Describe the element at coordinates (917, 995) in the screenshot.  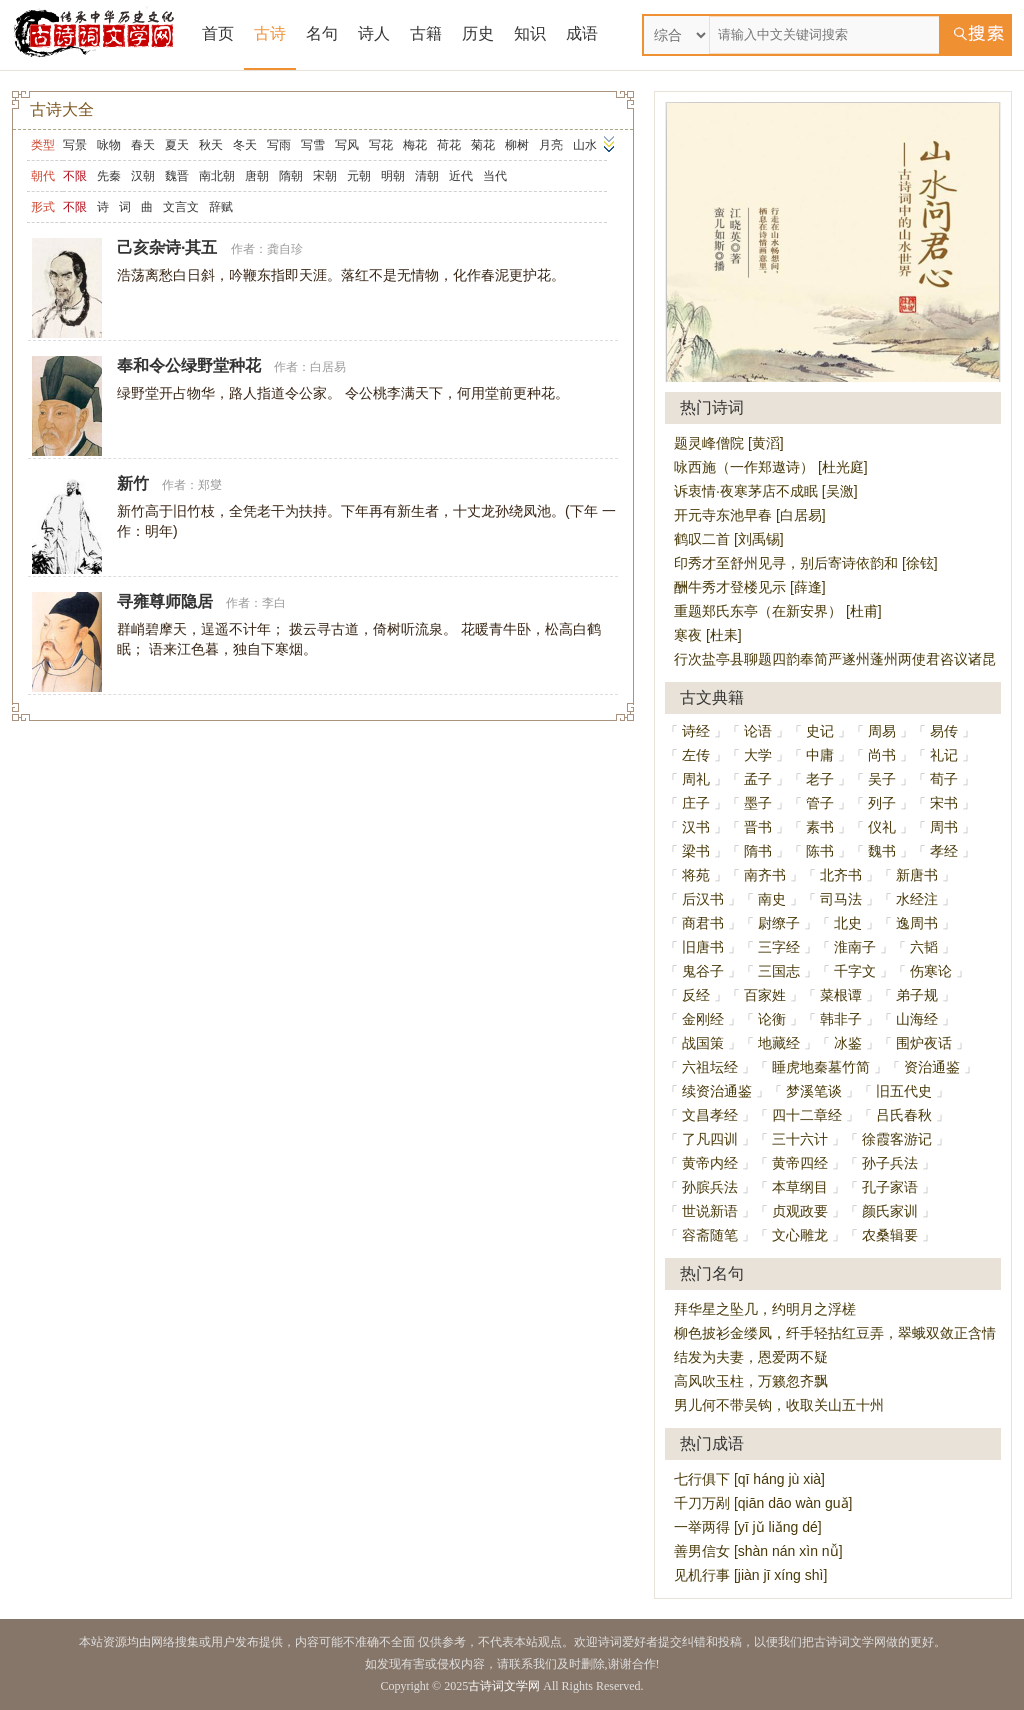
I see `弟子规` at that location.